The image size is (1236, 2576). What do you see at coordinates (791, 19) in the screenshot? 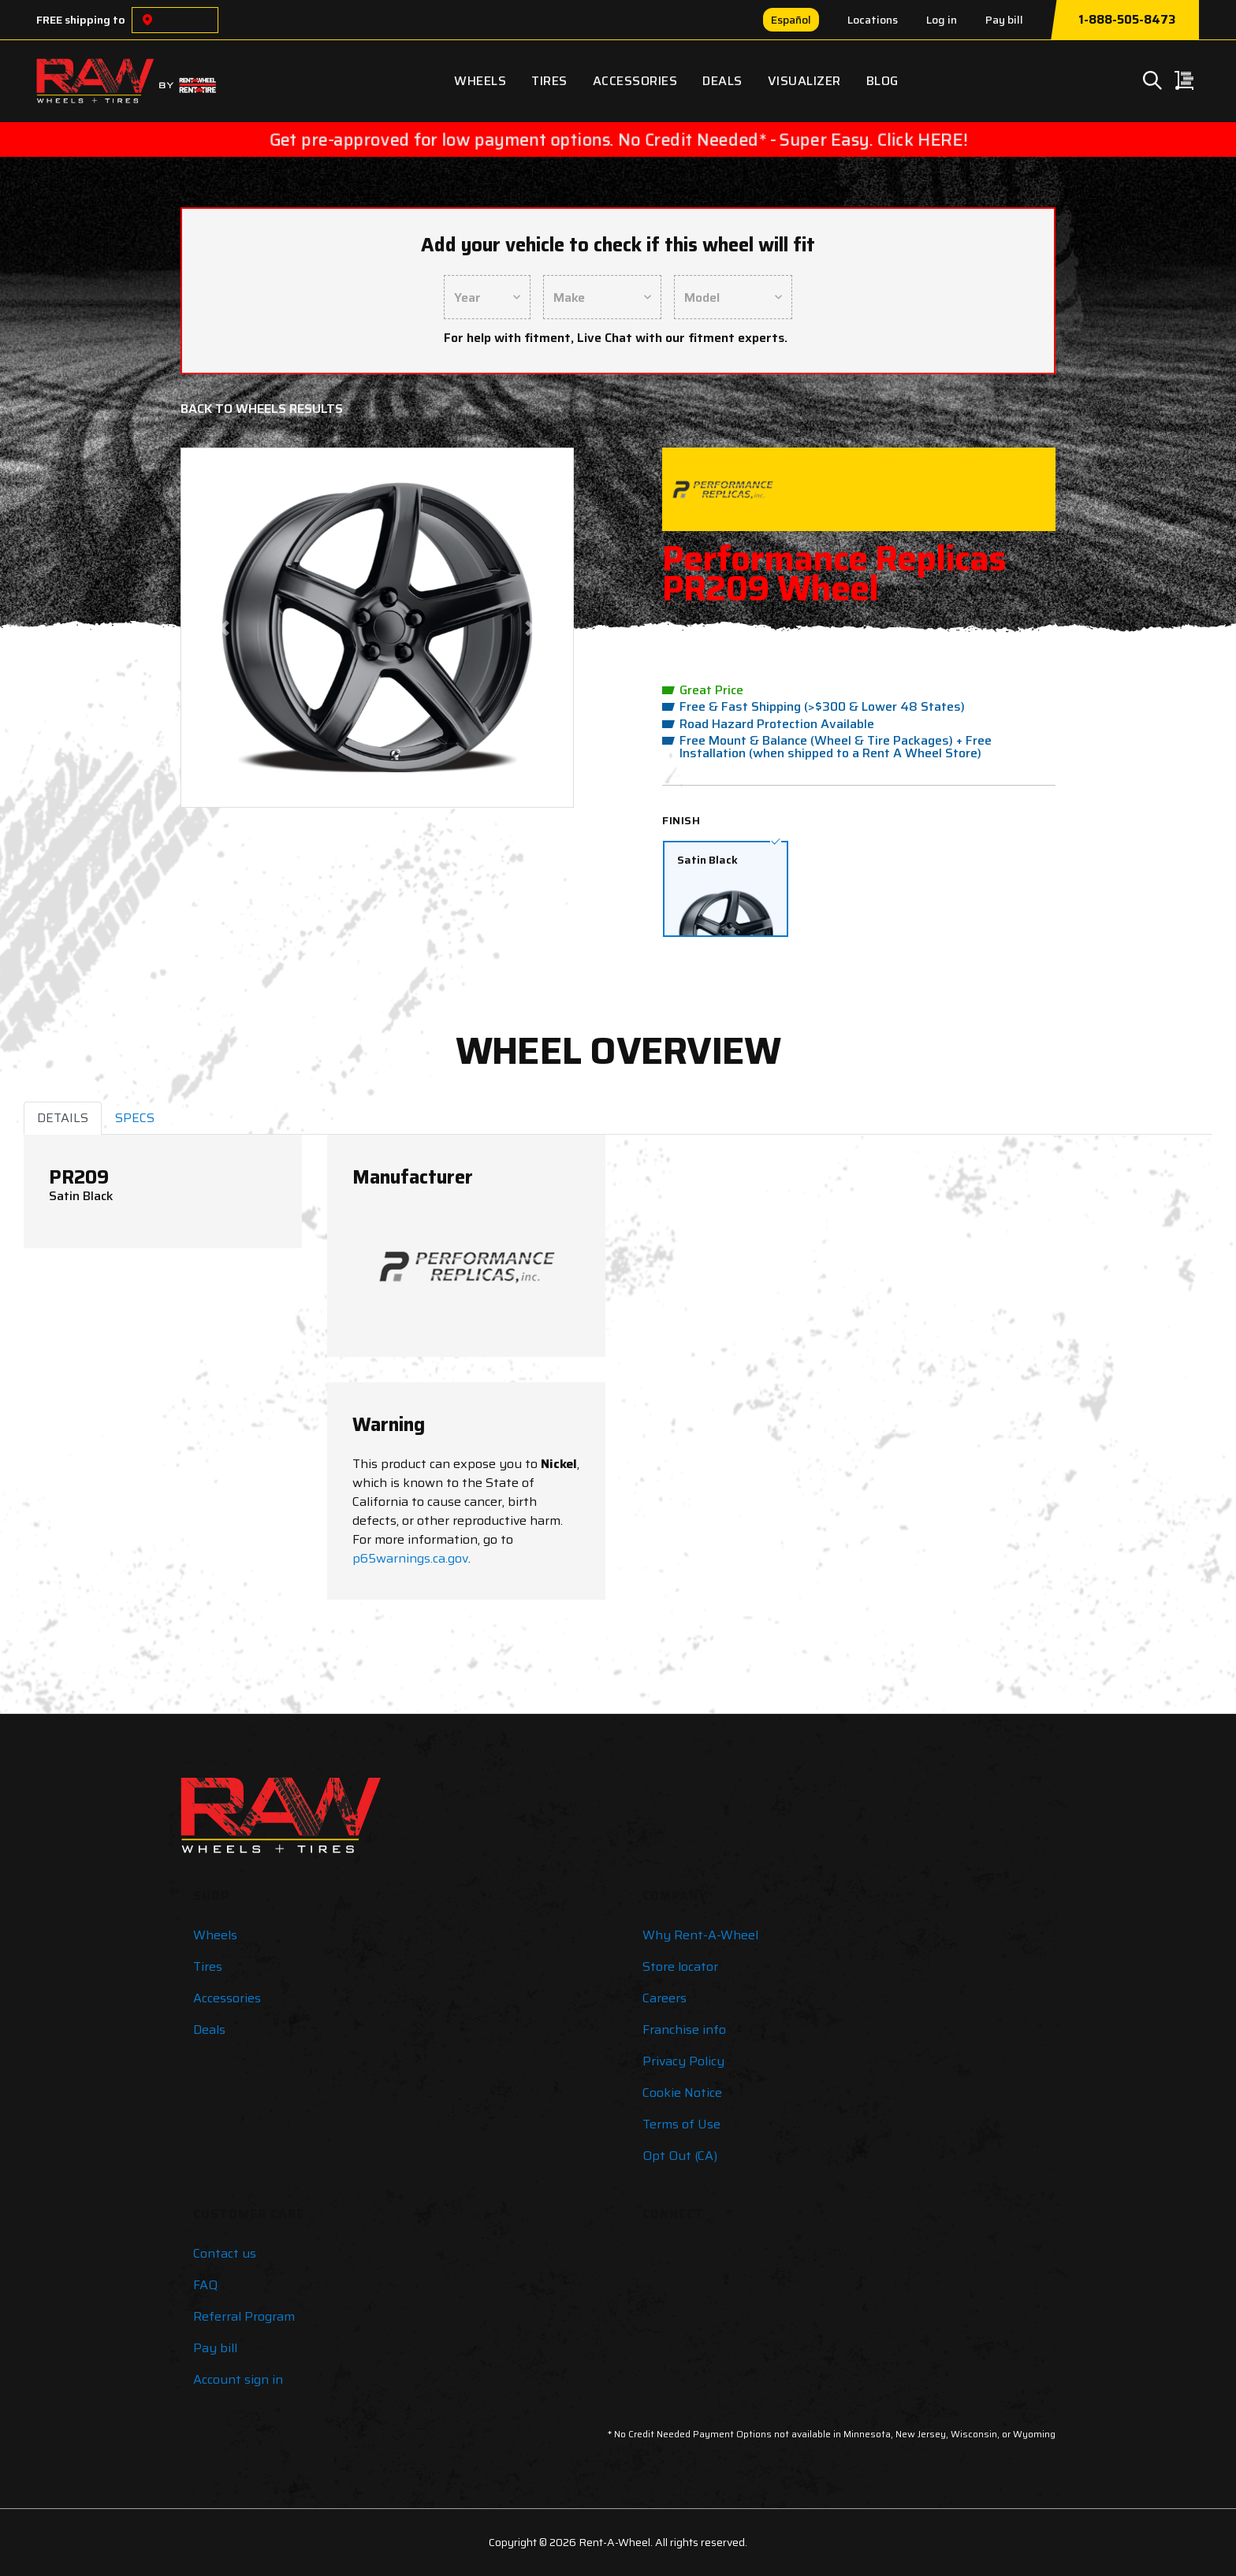
I see `Español` at bounding box center [791, 19].